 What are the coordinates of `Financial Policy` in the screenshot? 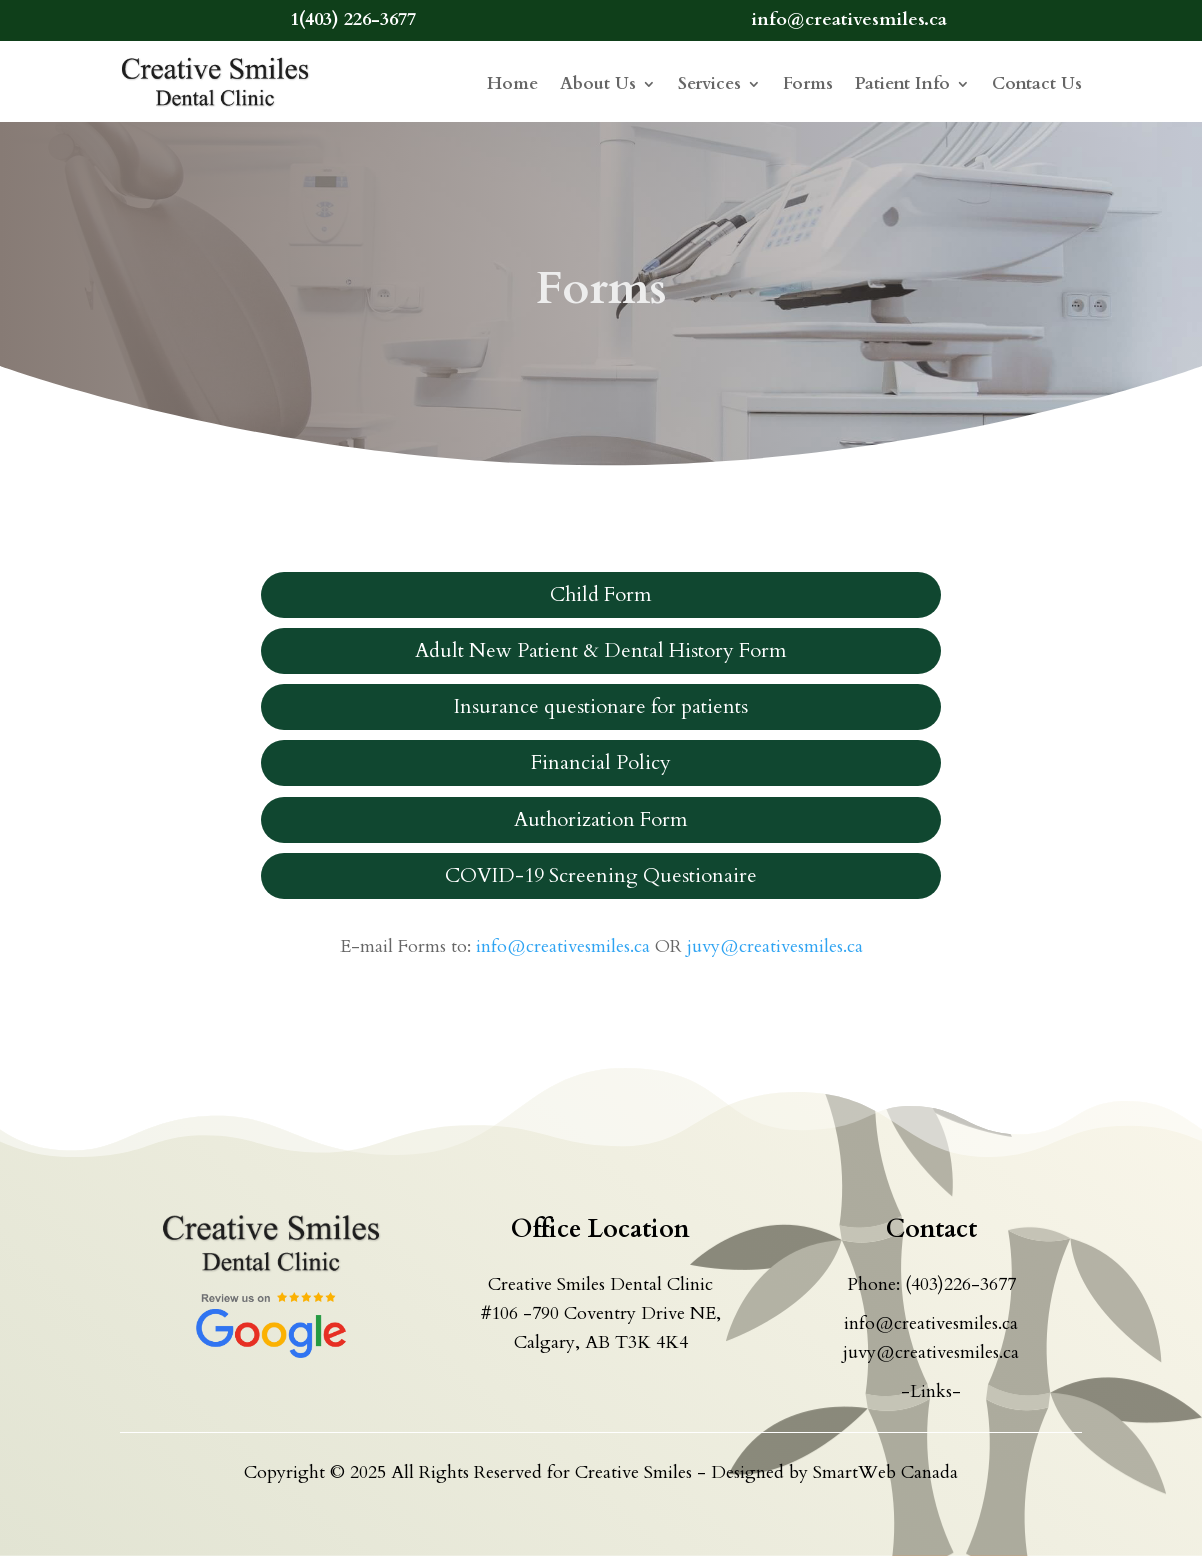 It's located at (601, 762).